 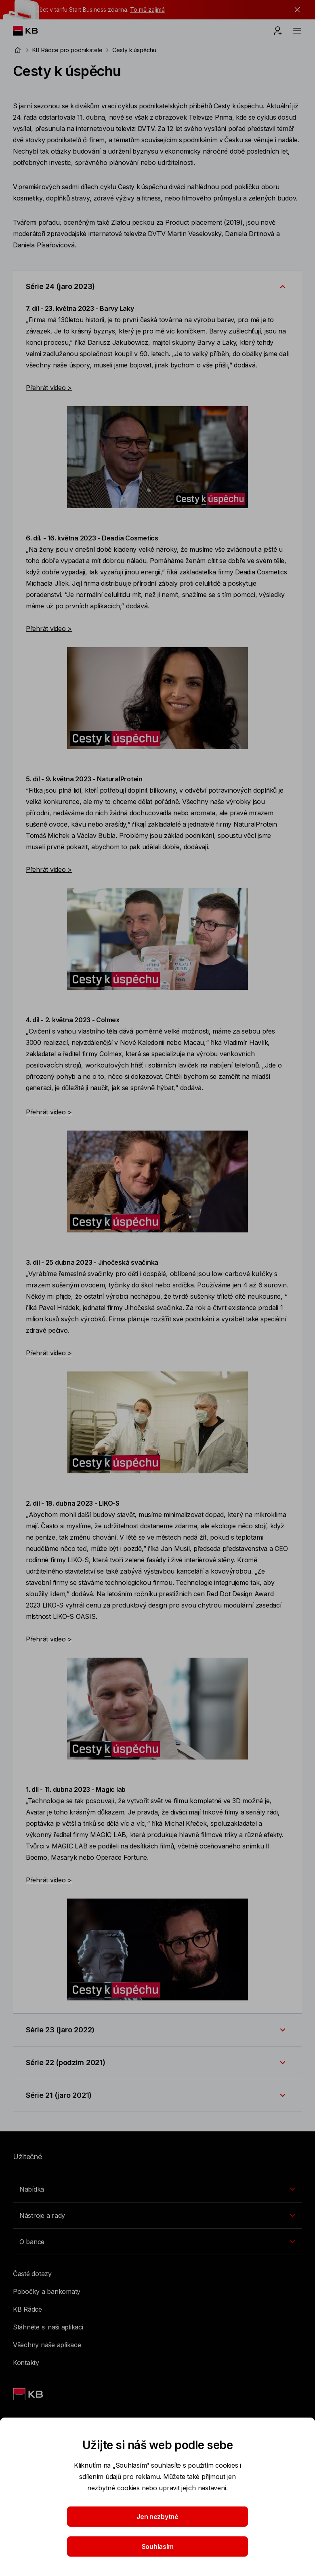 I want to click on Stáhněte si naši aplikaci, so click(x=48, y=2327).